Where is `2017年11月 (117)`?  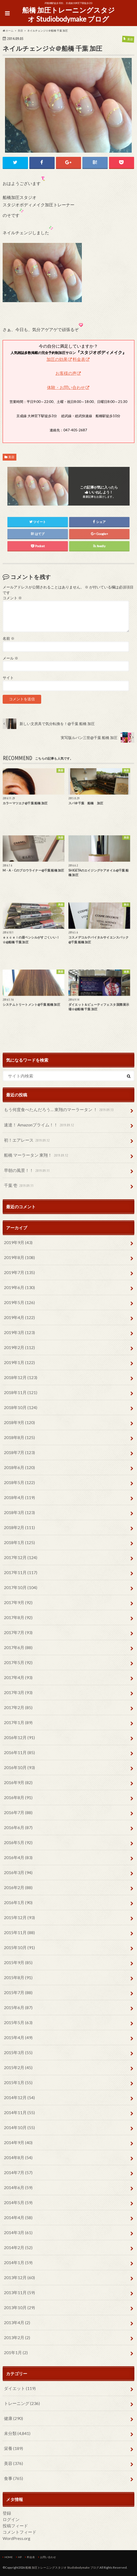
2017年11月 (117) is located at coordinates (20, 1572).